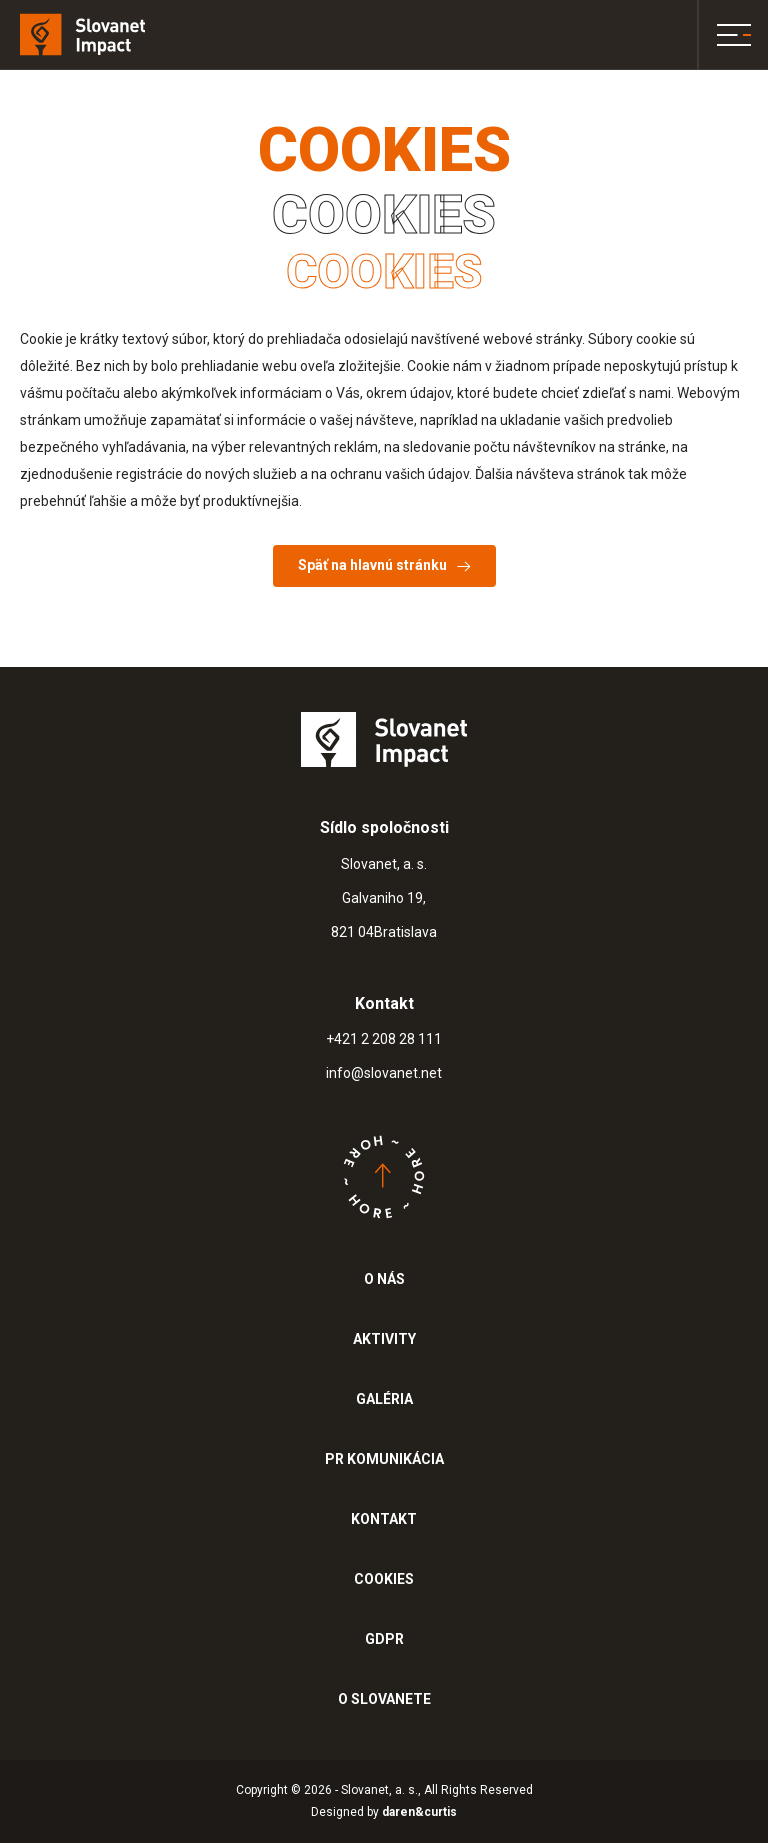 The width and height of the screenshot is (768, 1843). I want to click on info@slovanet.net, so click(384, 1073).